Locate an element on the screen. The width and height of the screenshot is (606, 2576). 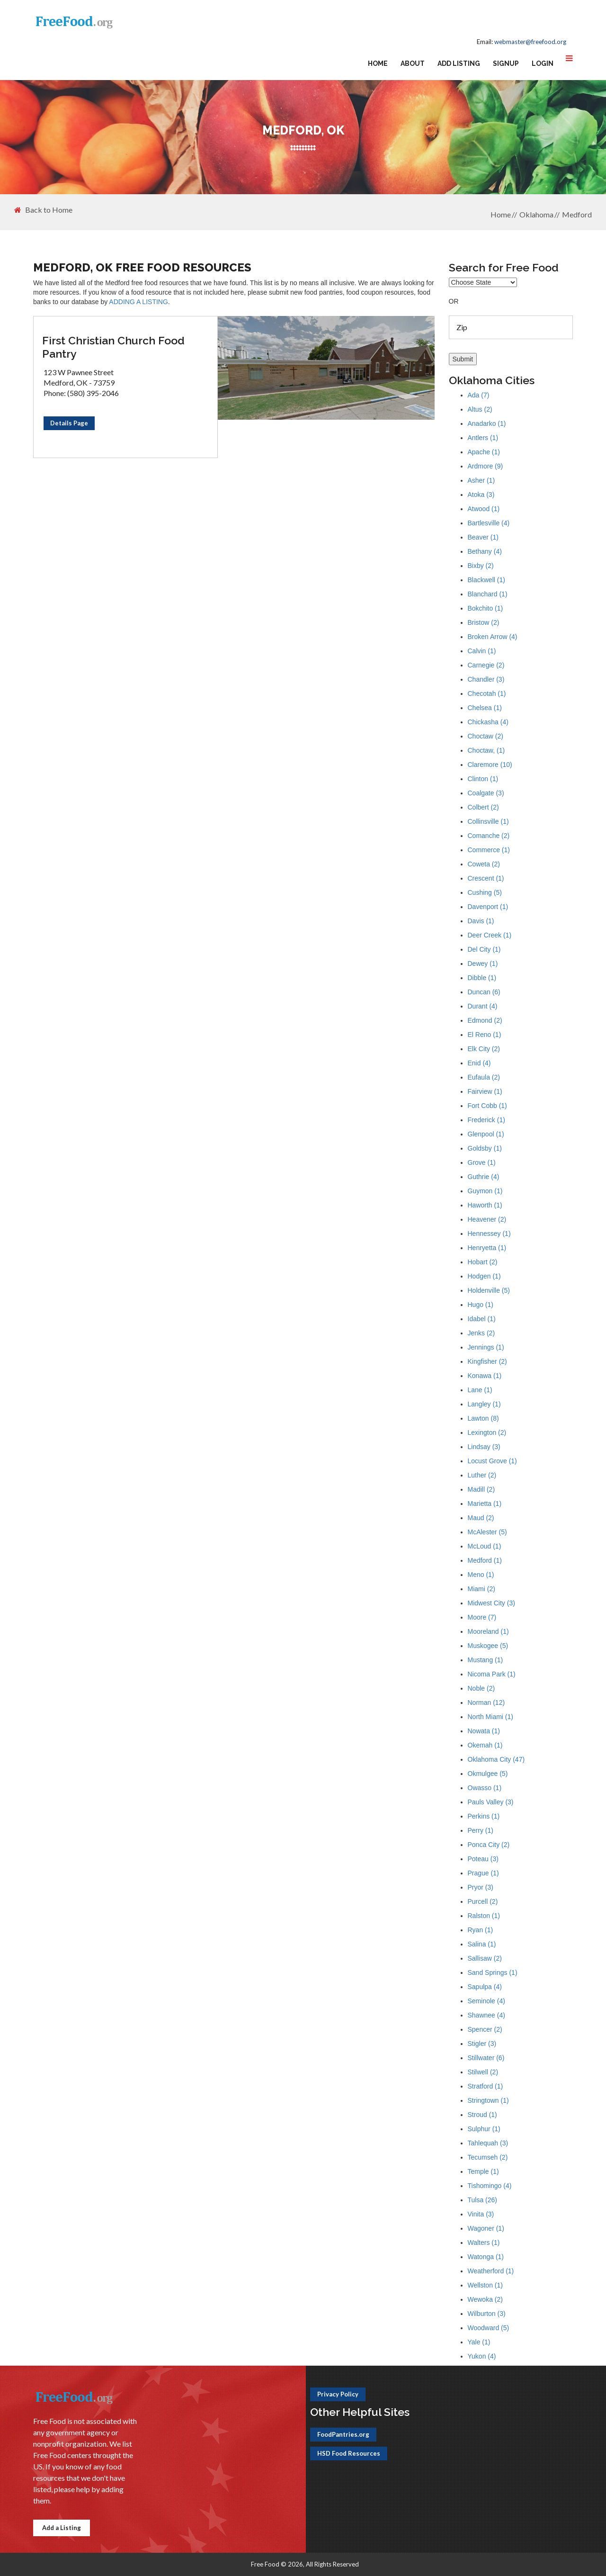
About is located at coordinates (413, 63).